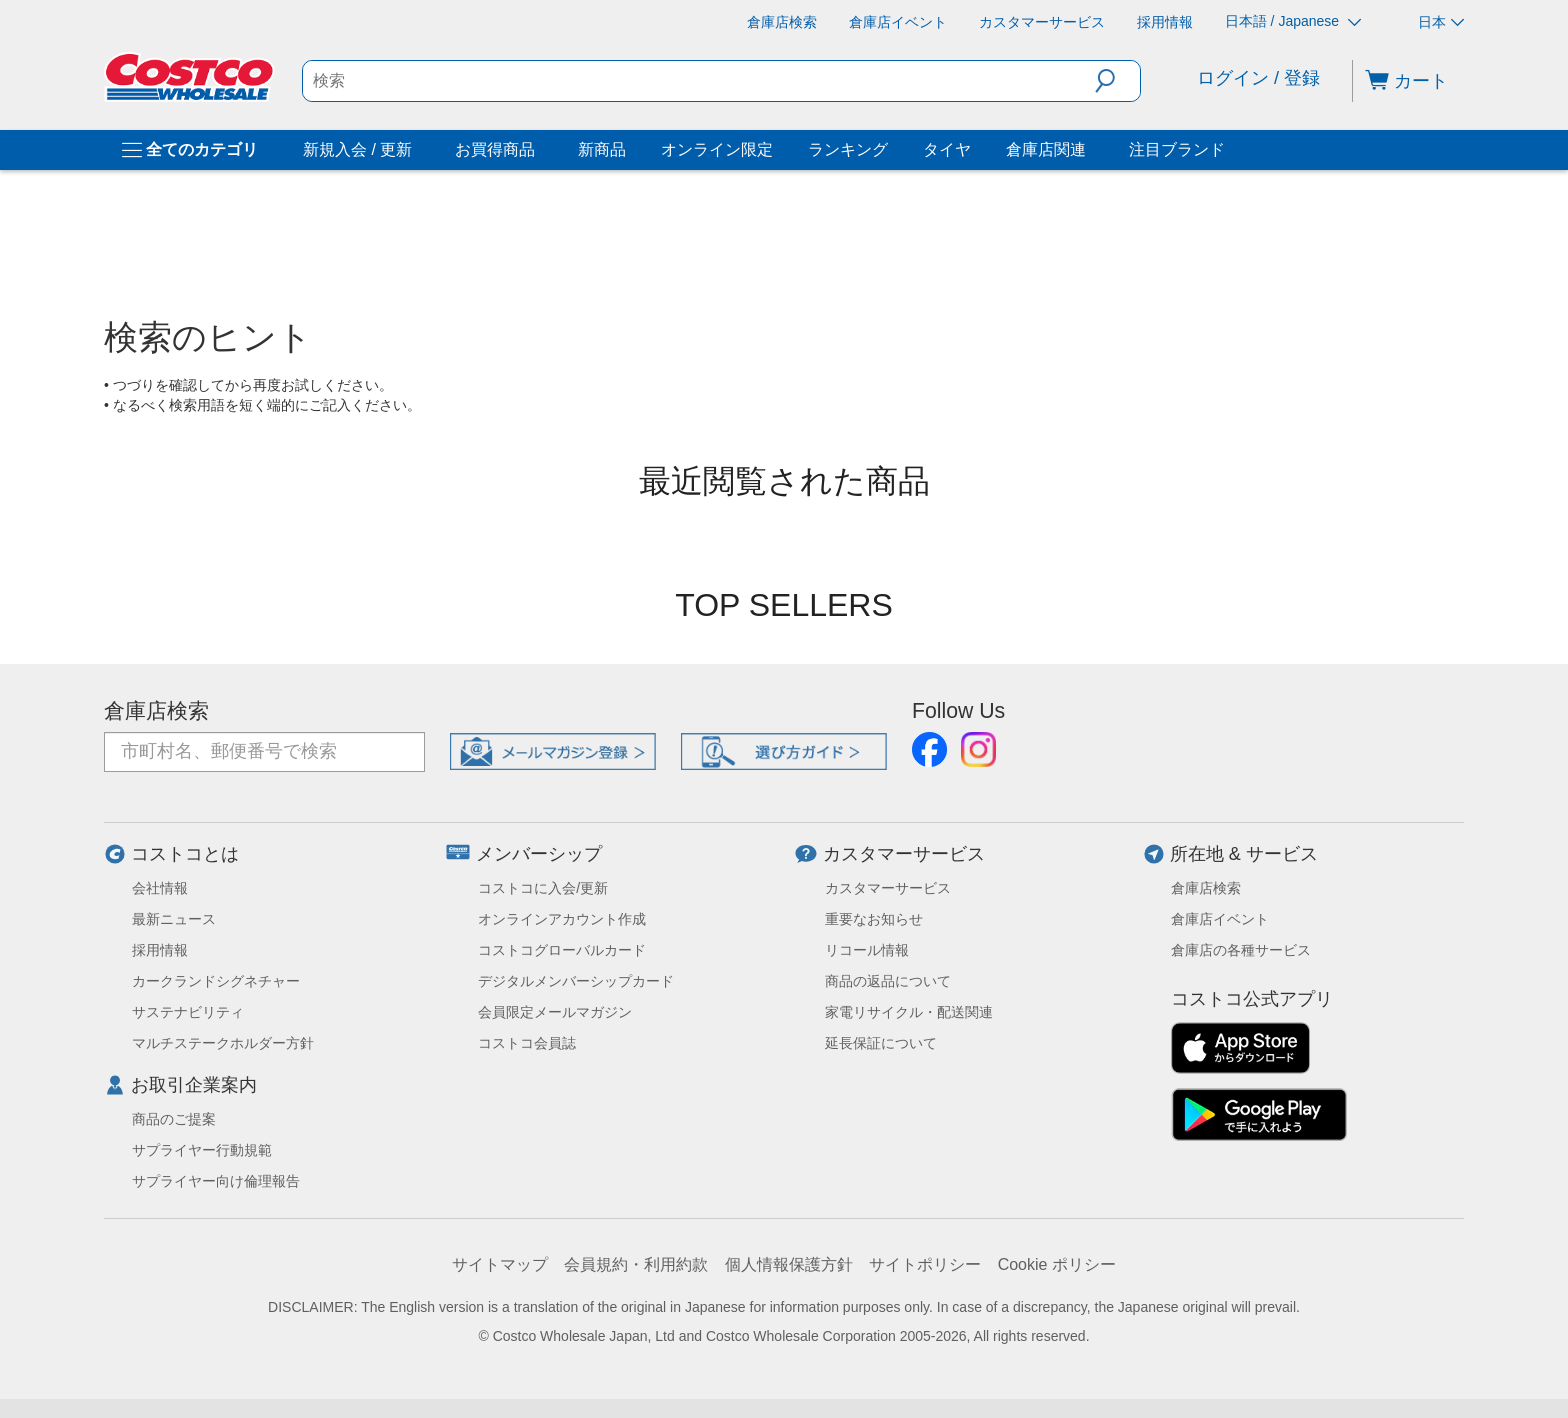 The height and width of the screenshot is (1418, 1568). Describe the element at coordinates (1165, 22) in the screenshot. I see `[採用情報]` at that location.